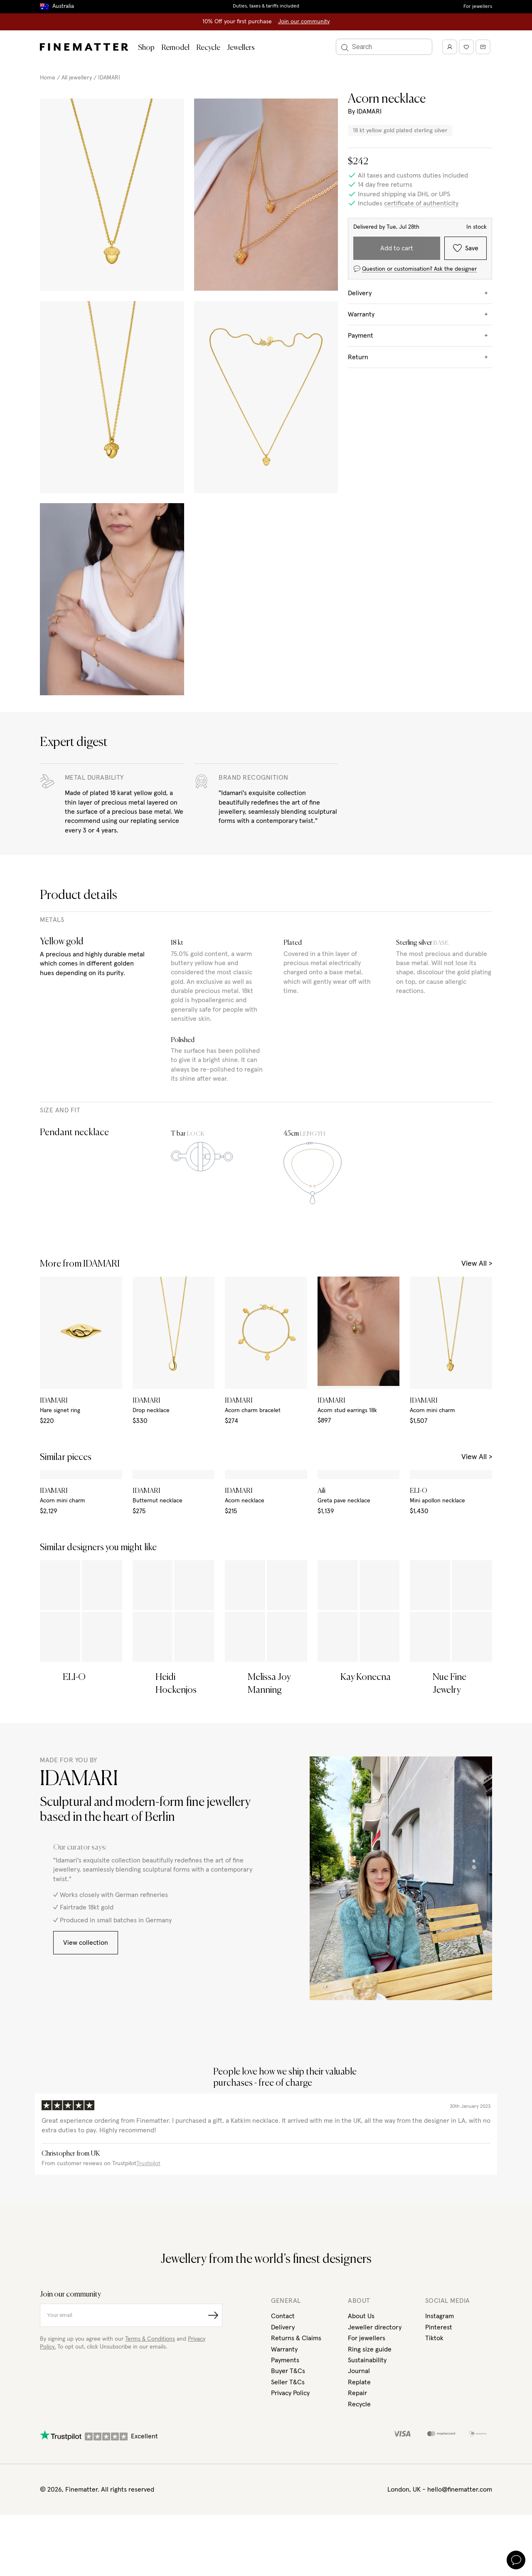 The image size is (532, 2576). I want to click on [Search], so click(389, 47).